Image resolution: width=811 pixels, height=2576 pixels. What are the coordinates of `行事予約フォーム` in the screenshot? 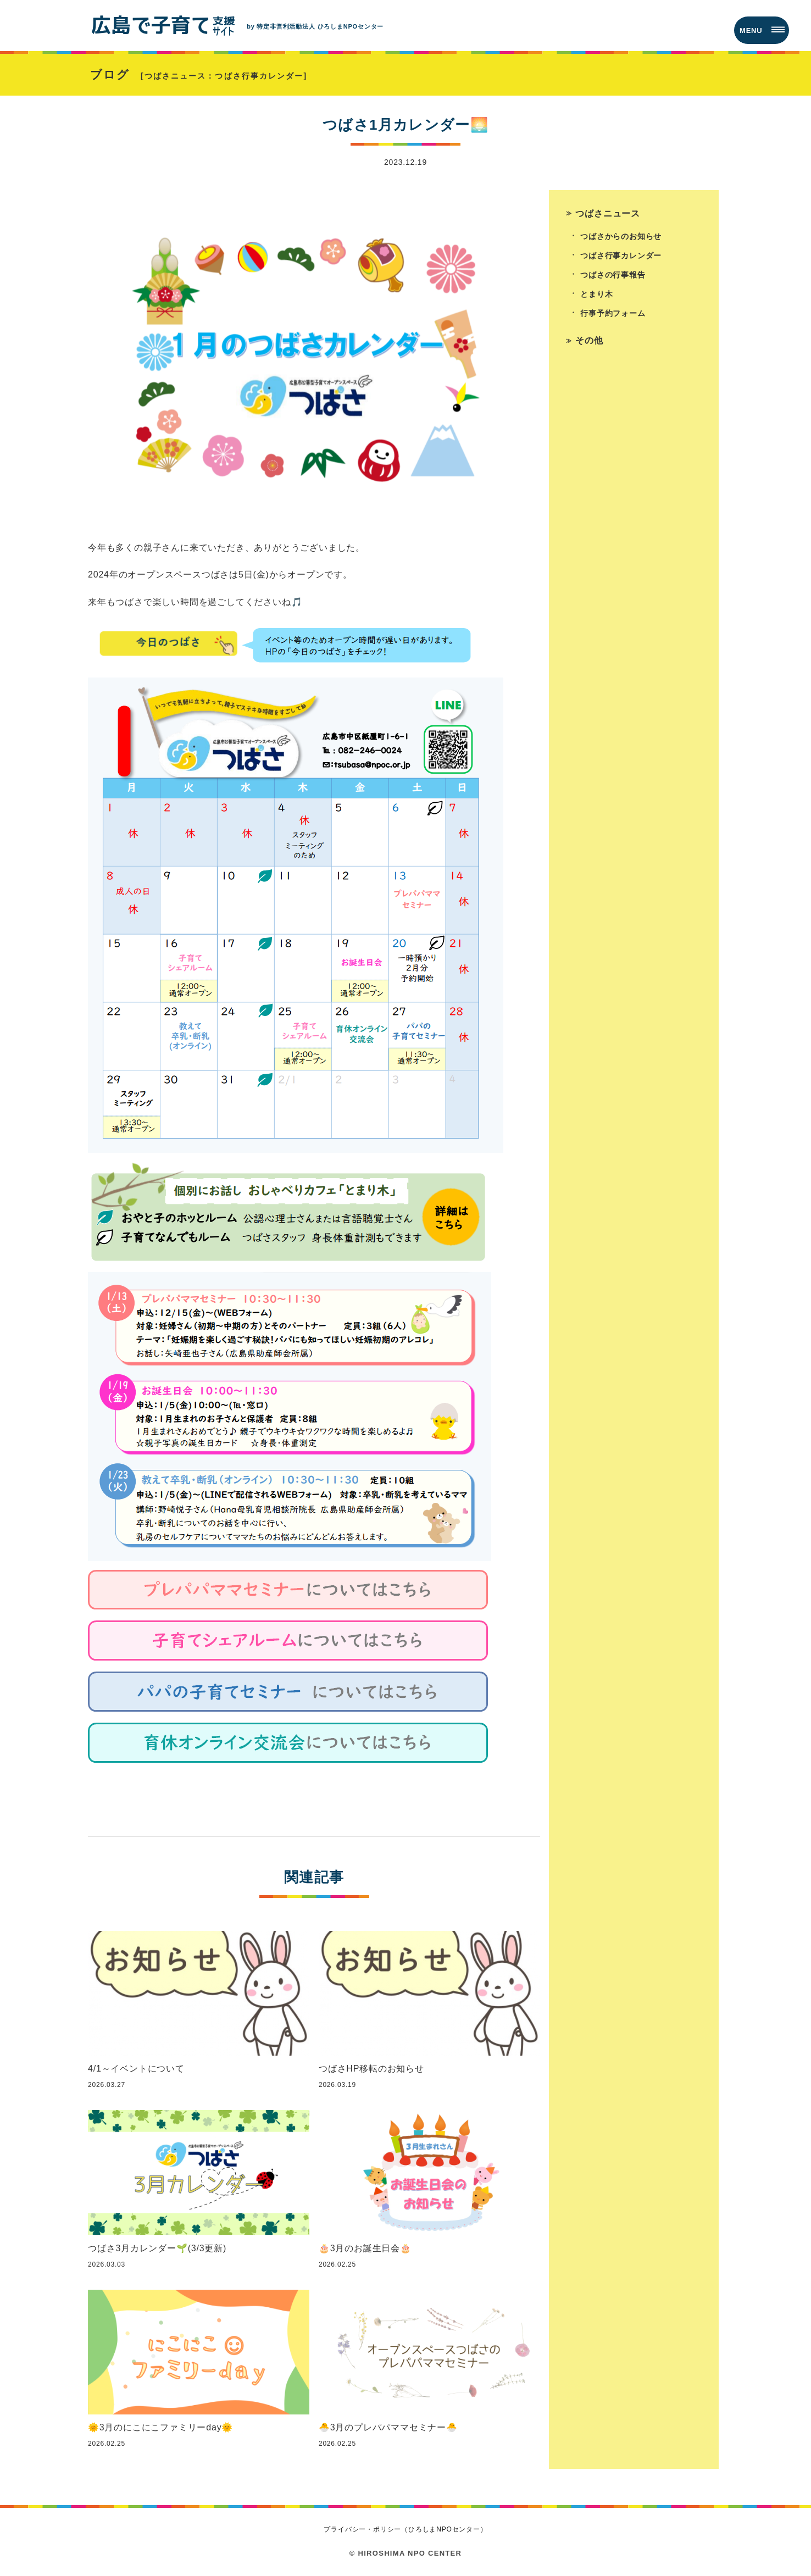 It's located at (612, 313).